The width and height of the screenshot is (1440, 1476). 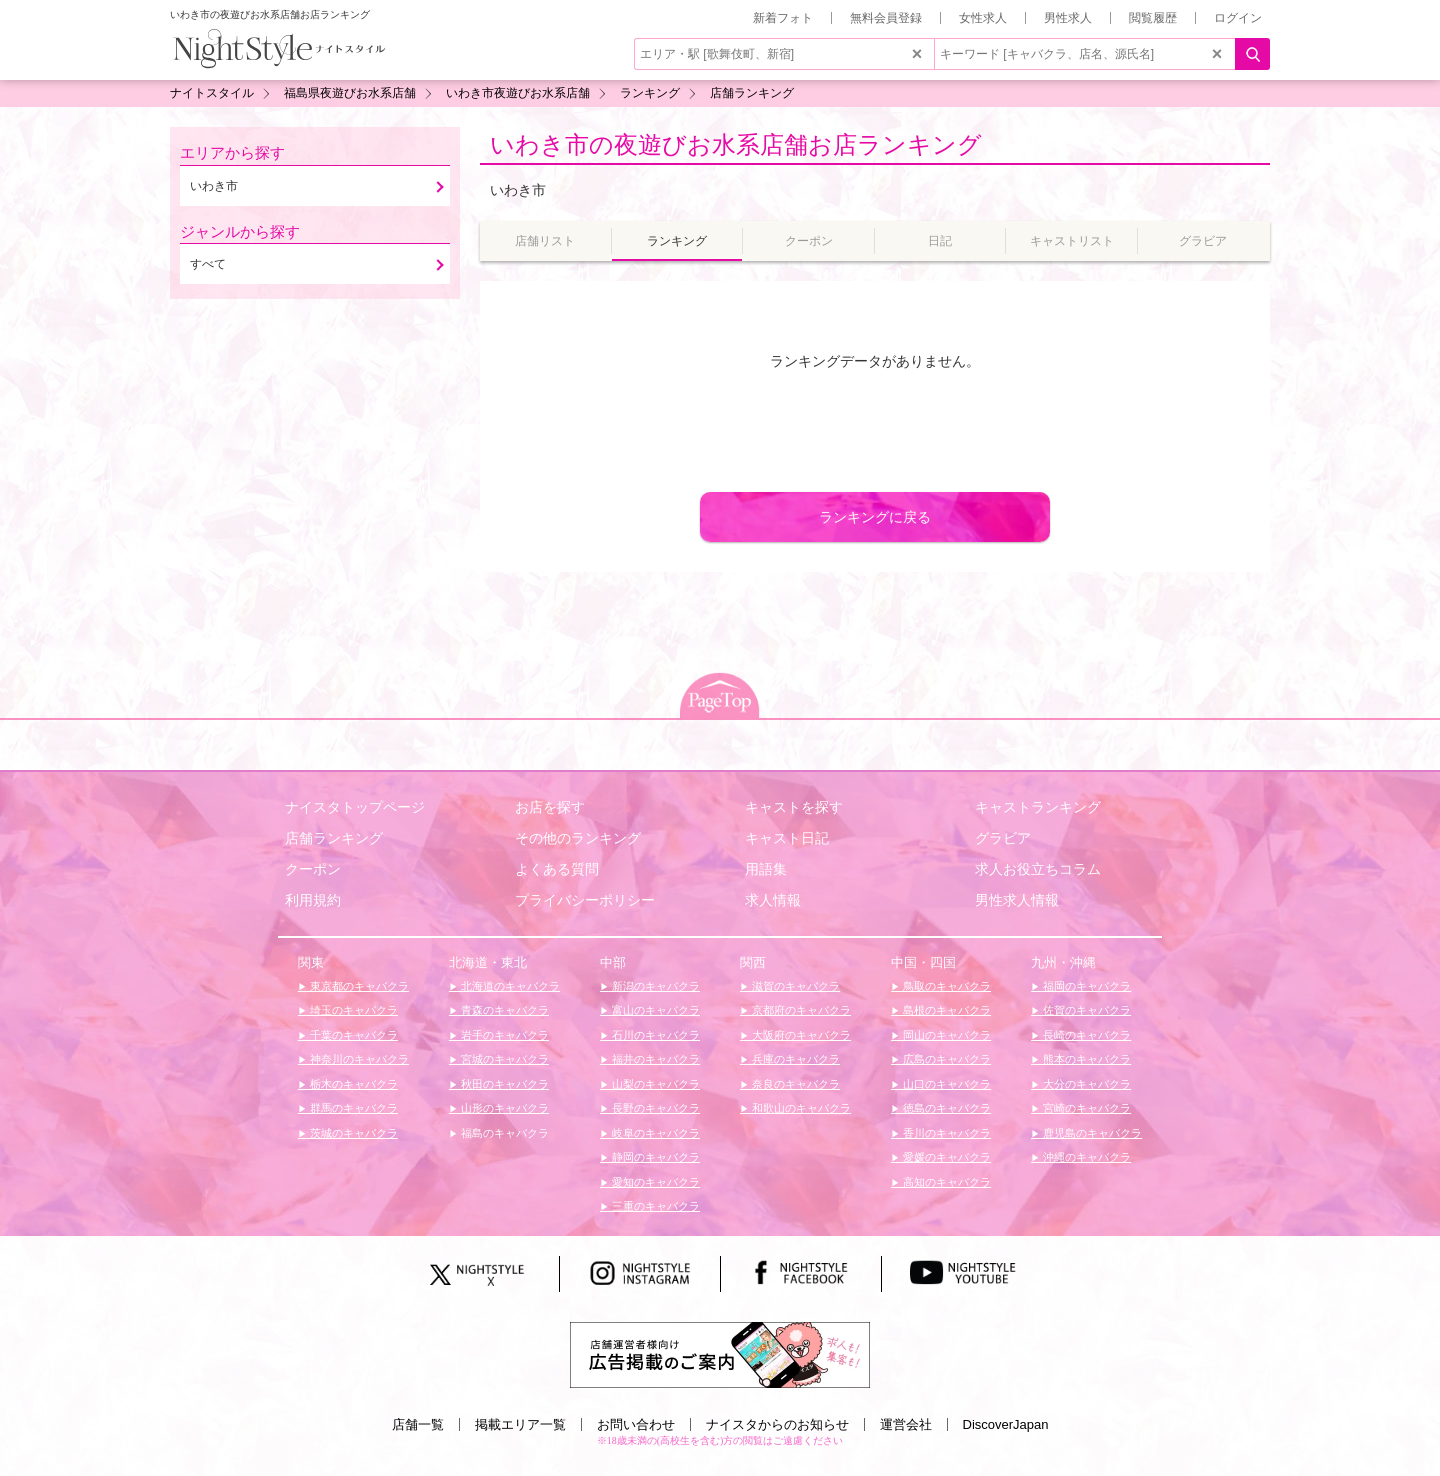 I want to click on 栃木のキャバクラ, so click(x=352, y=1084).